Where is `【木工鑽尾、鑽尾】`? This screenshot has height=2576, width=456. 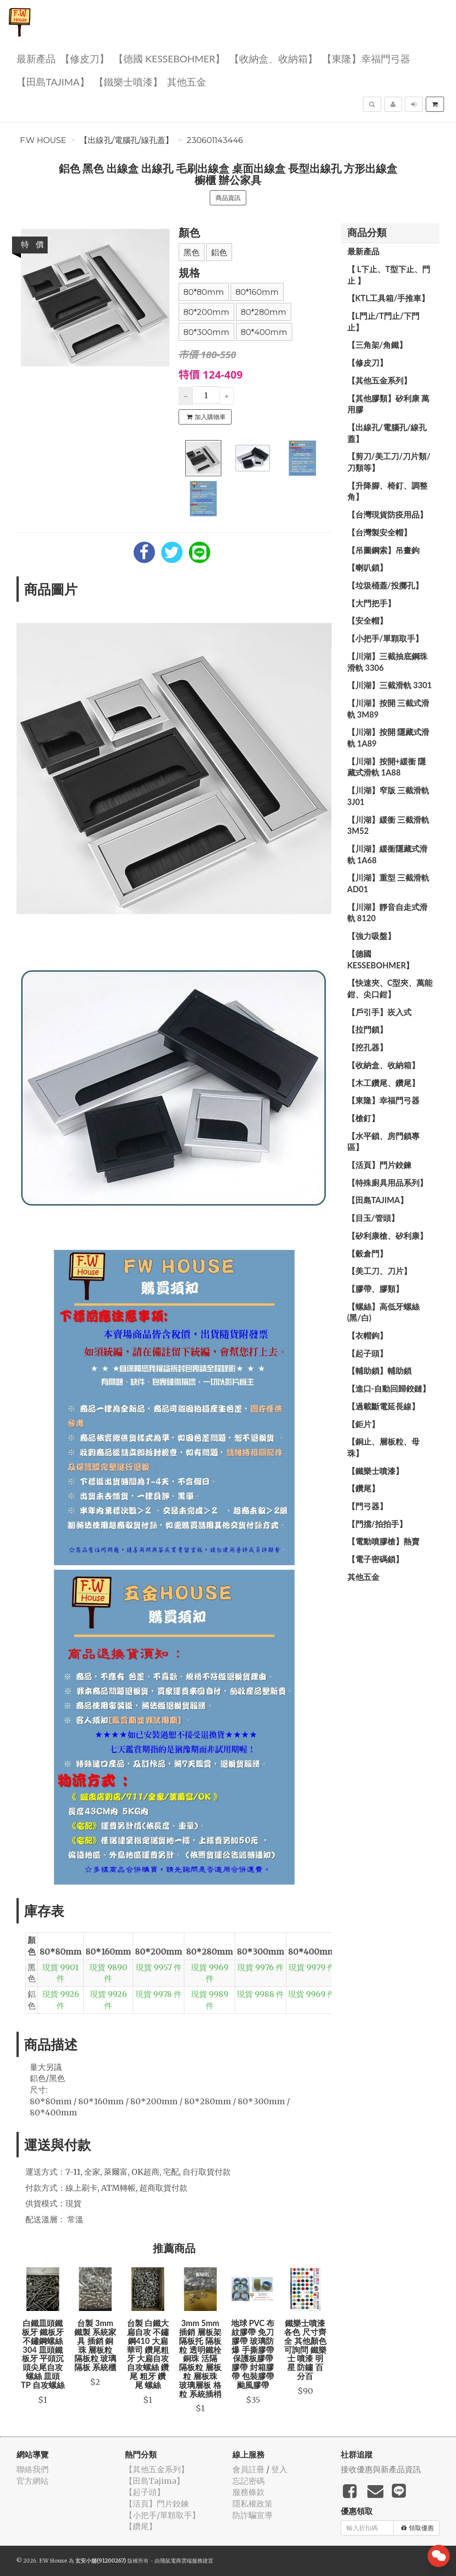 【木工鑽尾、鑽尾】 is located at coordinates (383, 1083).